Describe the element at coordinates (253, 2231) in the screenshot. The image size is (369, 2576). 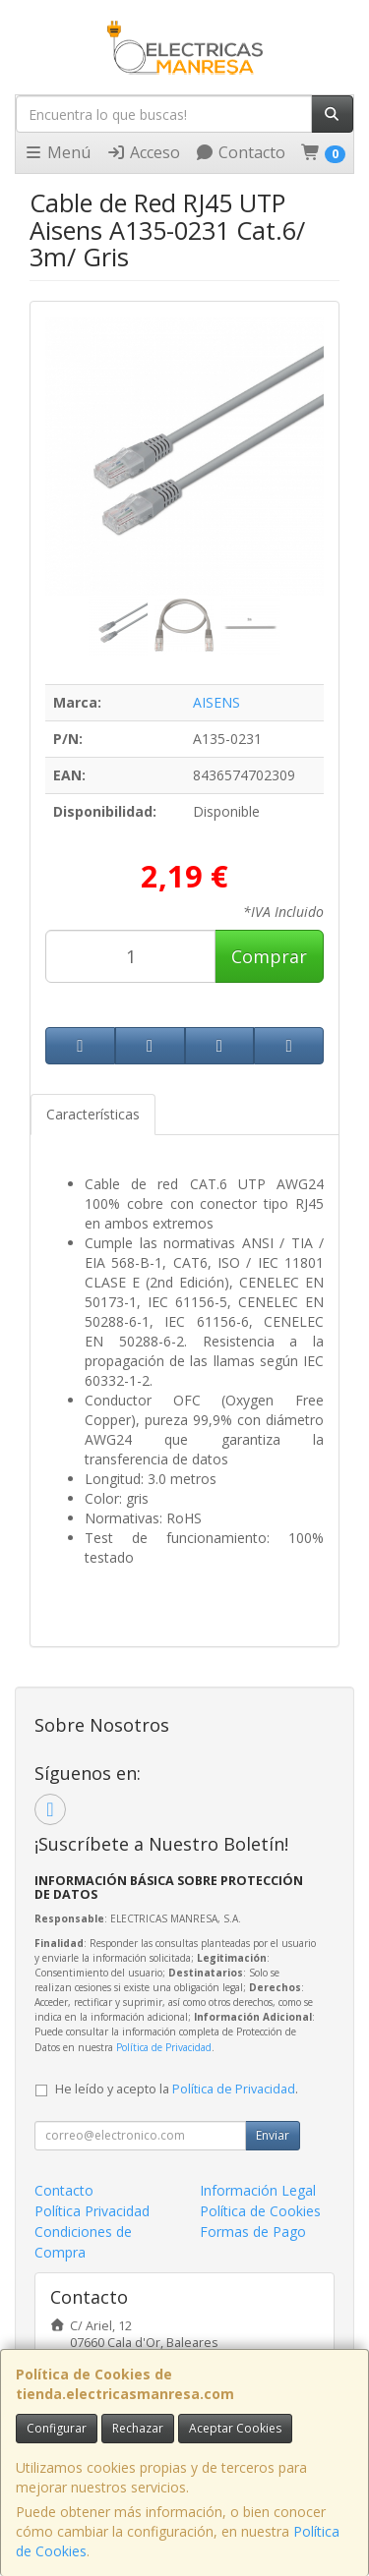
I see `Formas de Pago` at that location.